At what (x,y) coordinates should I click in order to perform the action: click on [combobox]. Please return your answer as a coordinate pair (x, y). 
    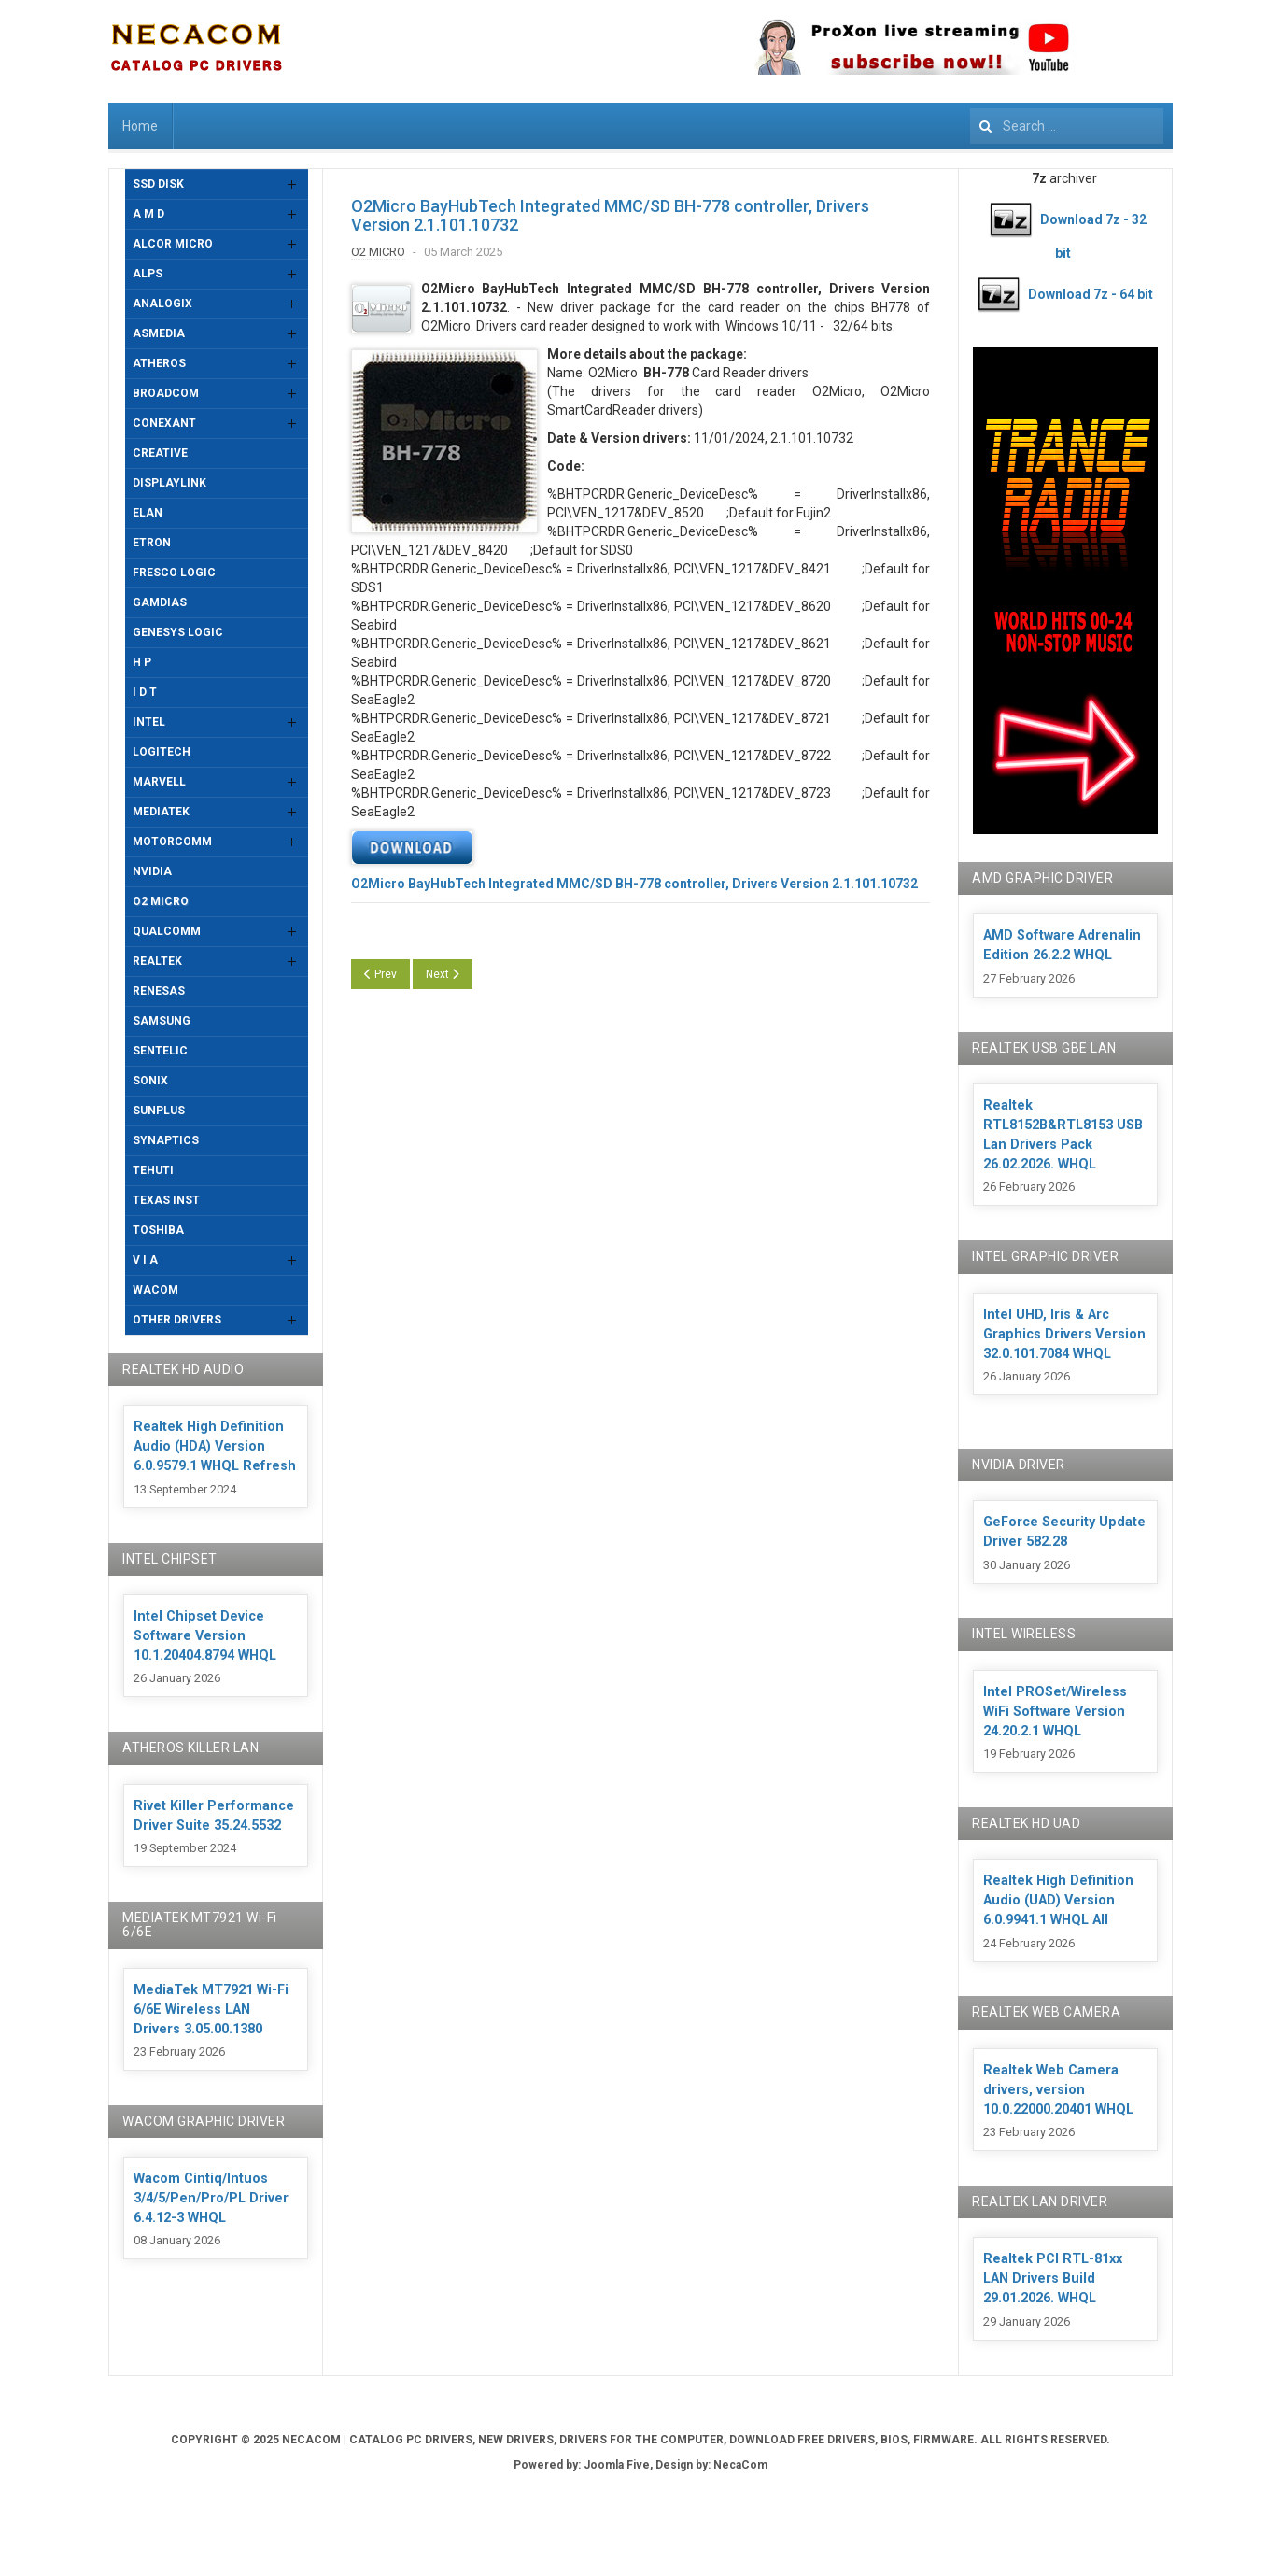
    Looking at the image, I should click on (1066, 126).